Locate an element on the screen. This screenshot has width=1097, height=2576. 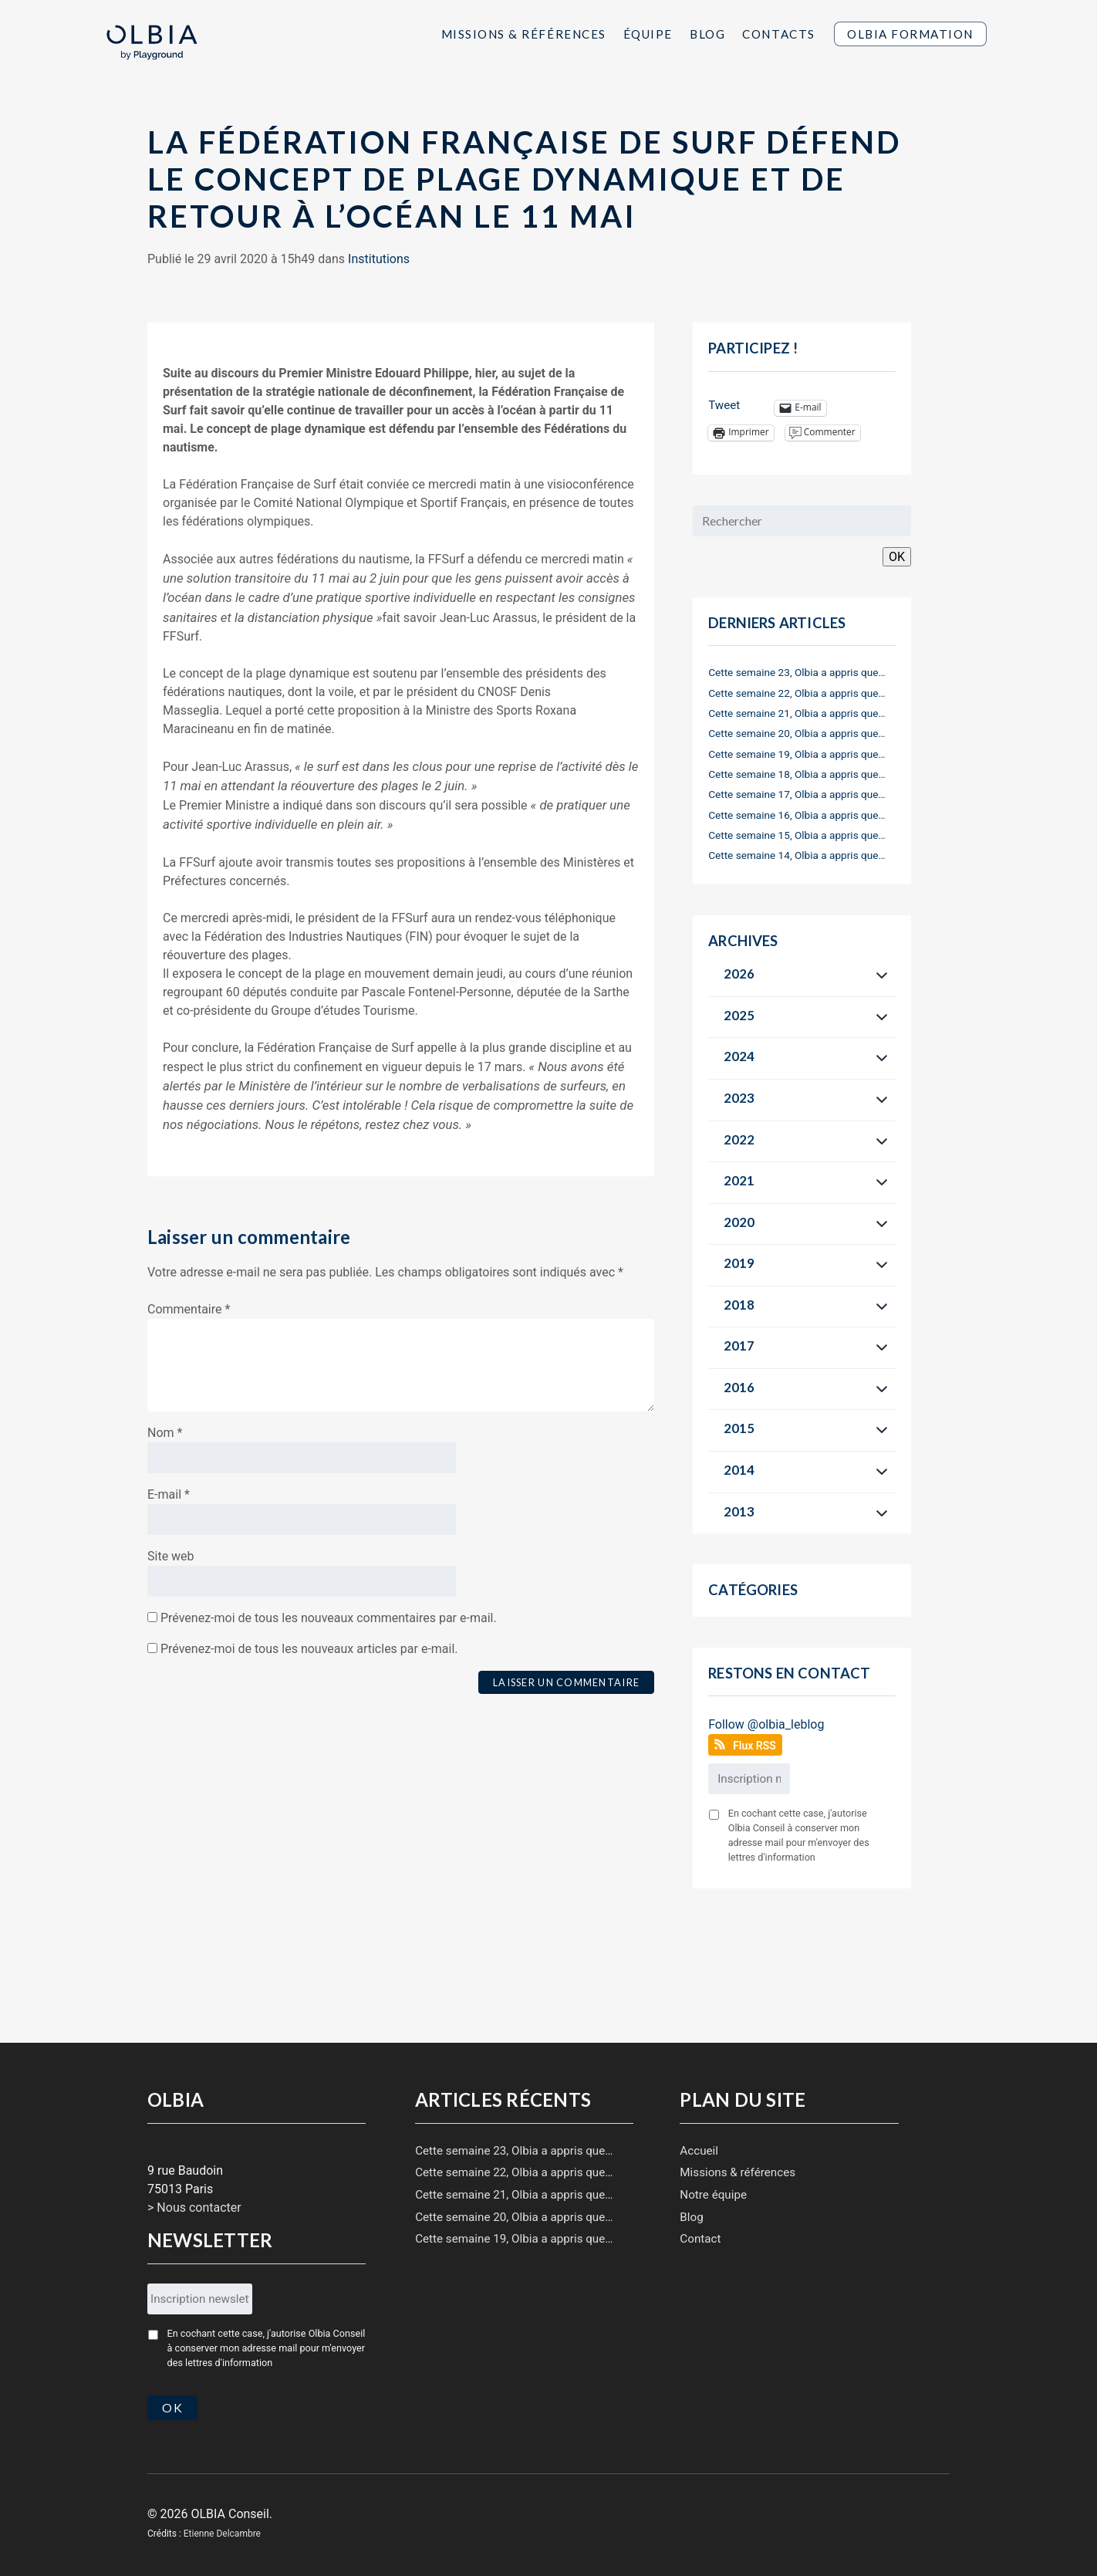
Prévenez-moi de tous les nouveaux articles par e-mail. is located at coordinates (309, 1648).